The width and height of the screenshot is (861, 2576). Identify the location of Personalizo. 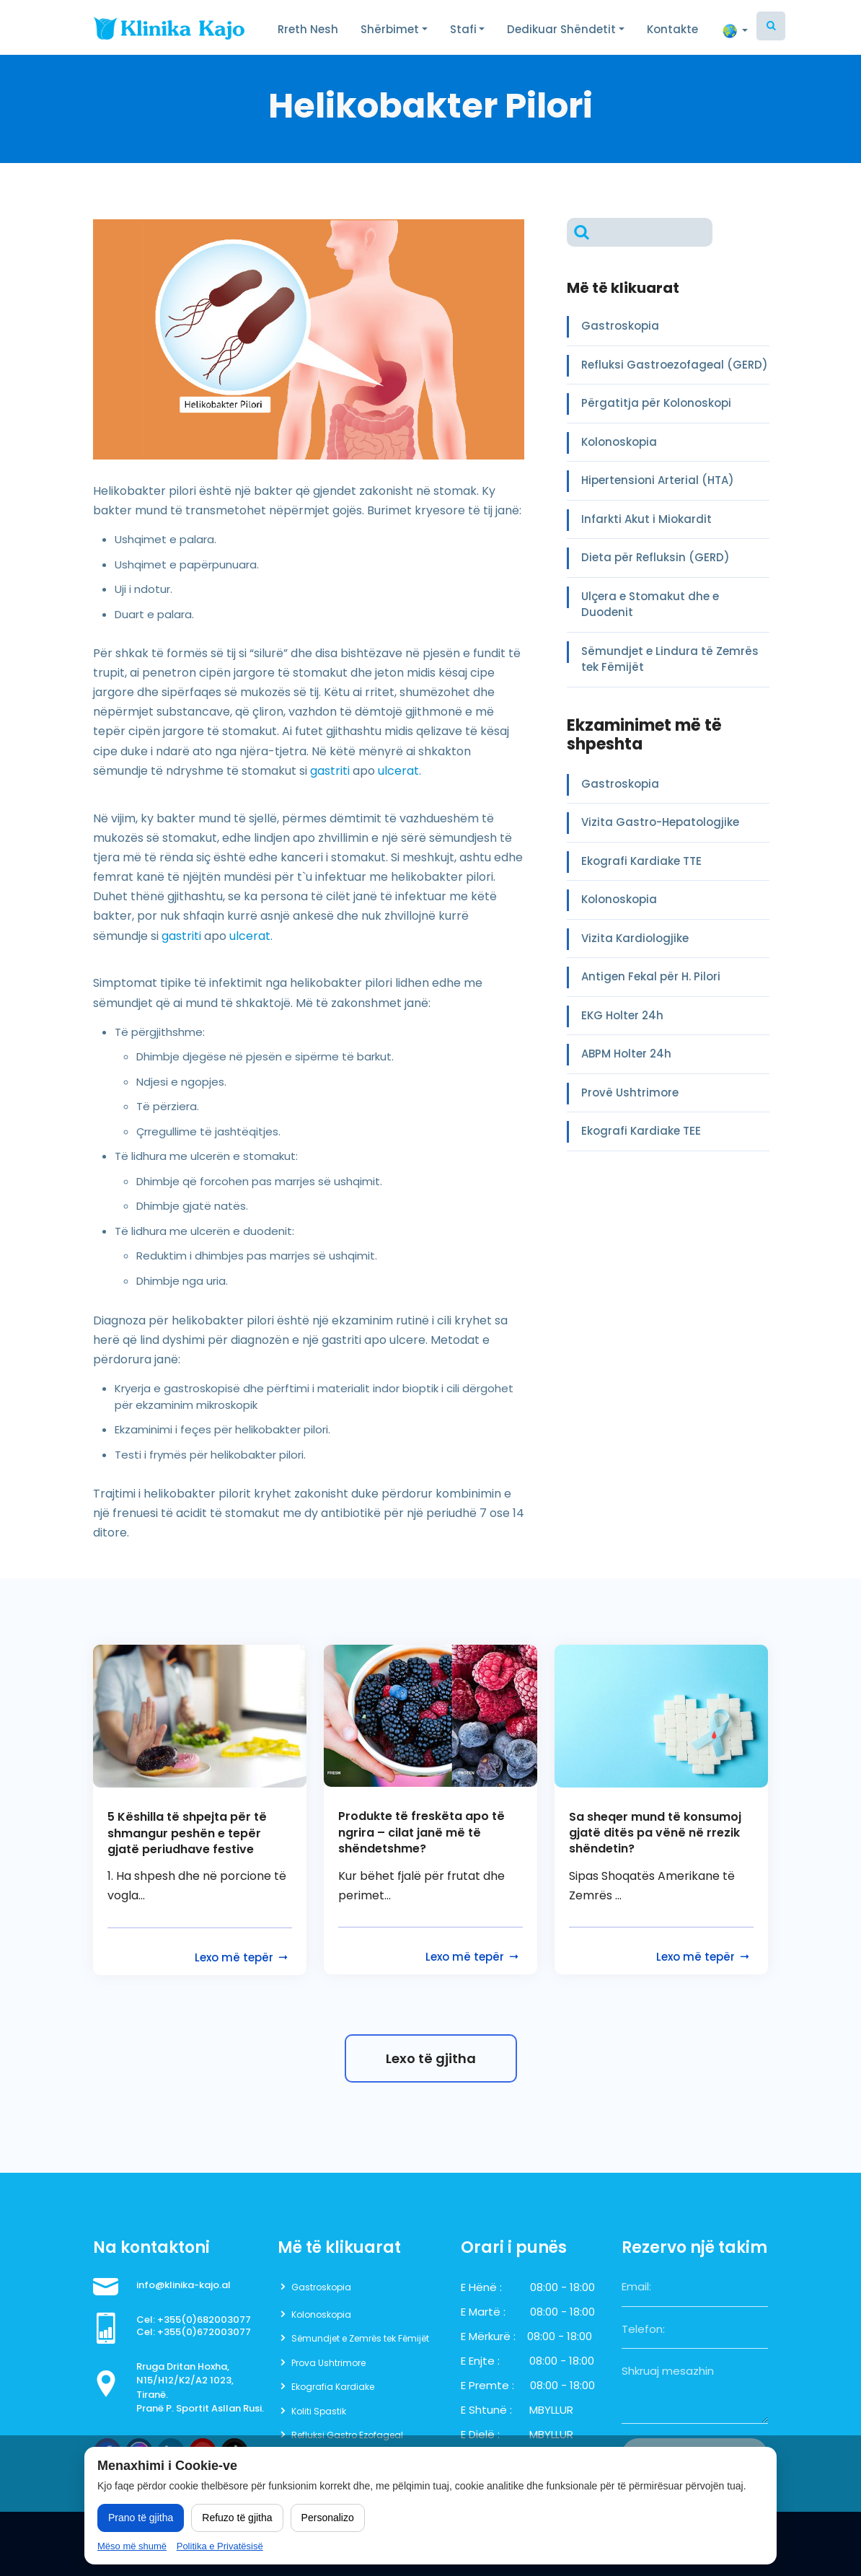
(327, 2517).